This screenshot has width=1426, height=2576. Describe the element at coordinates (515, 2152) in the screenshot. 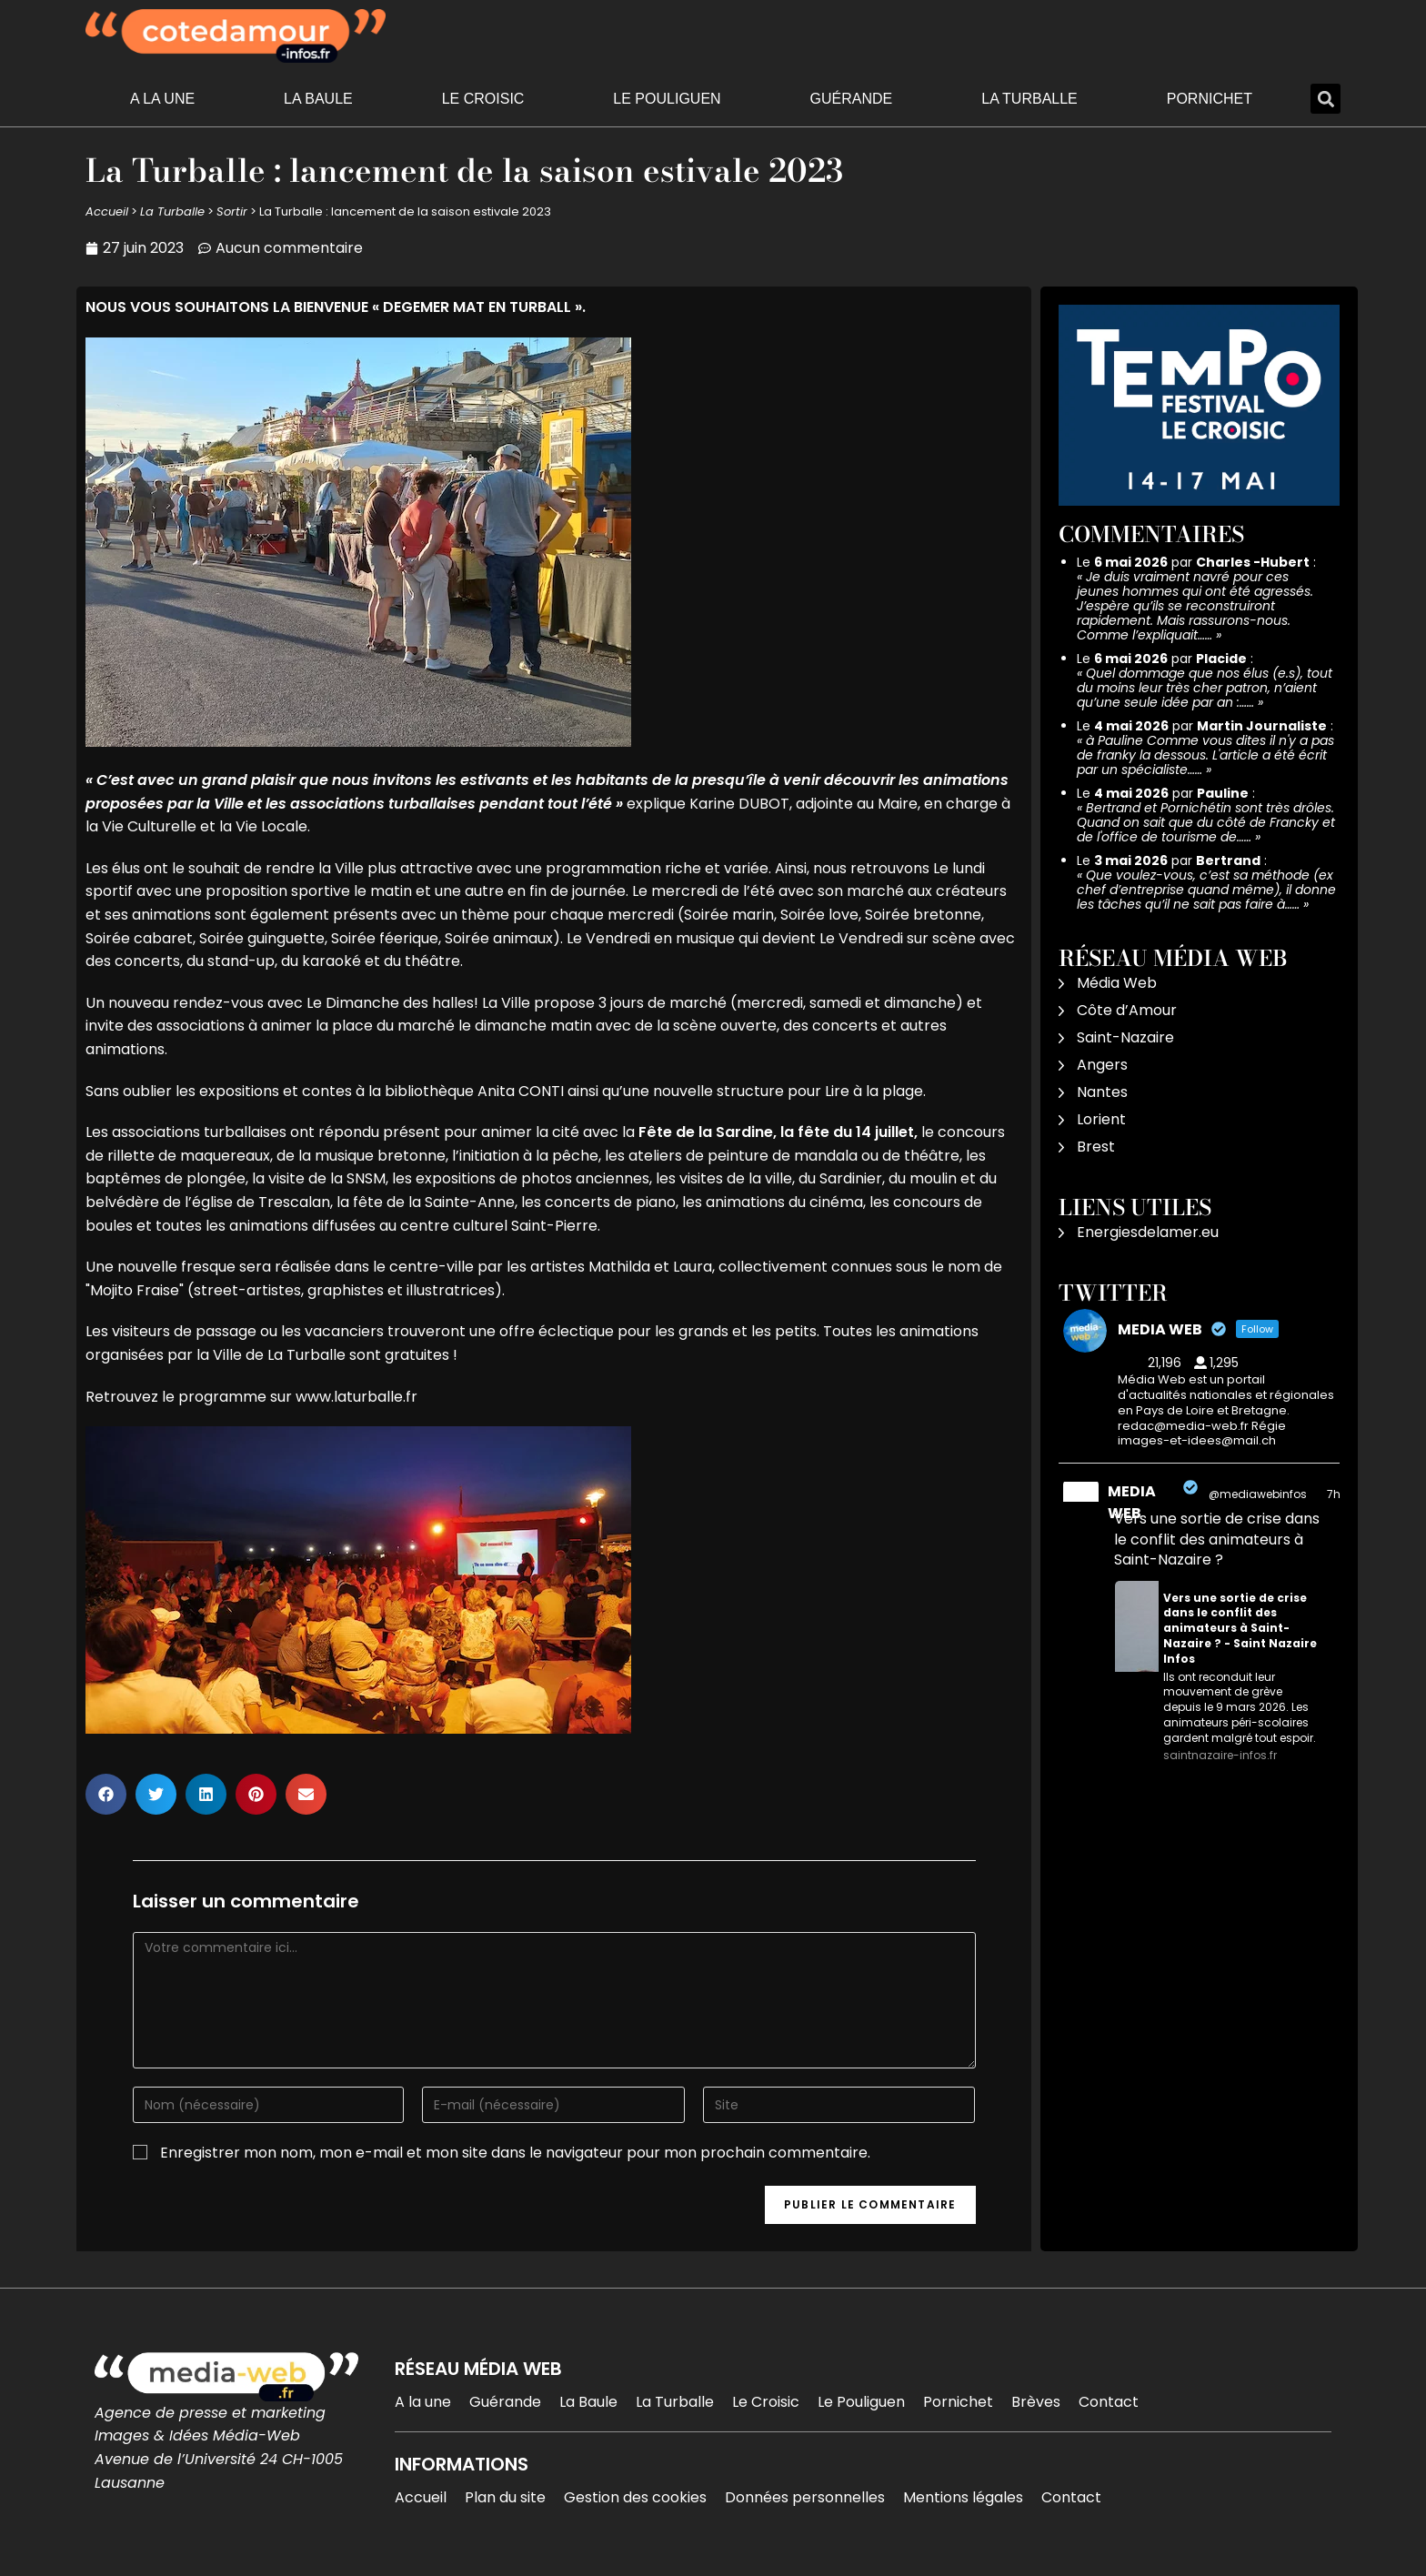

I see `Enregistrer mon nom, mon e-mail et mon site dans le navigateur pour mon prochain commentaire.` at that location.